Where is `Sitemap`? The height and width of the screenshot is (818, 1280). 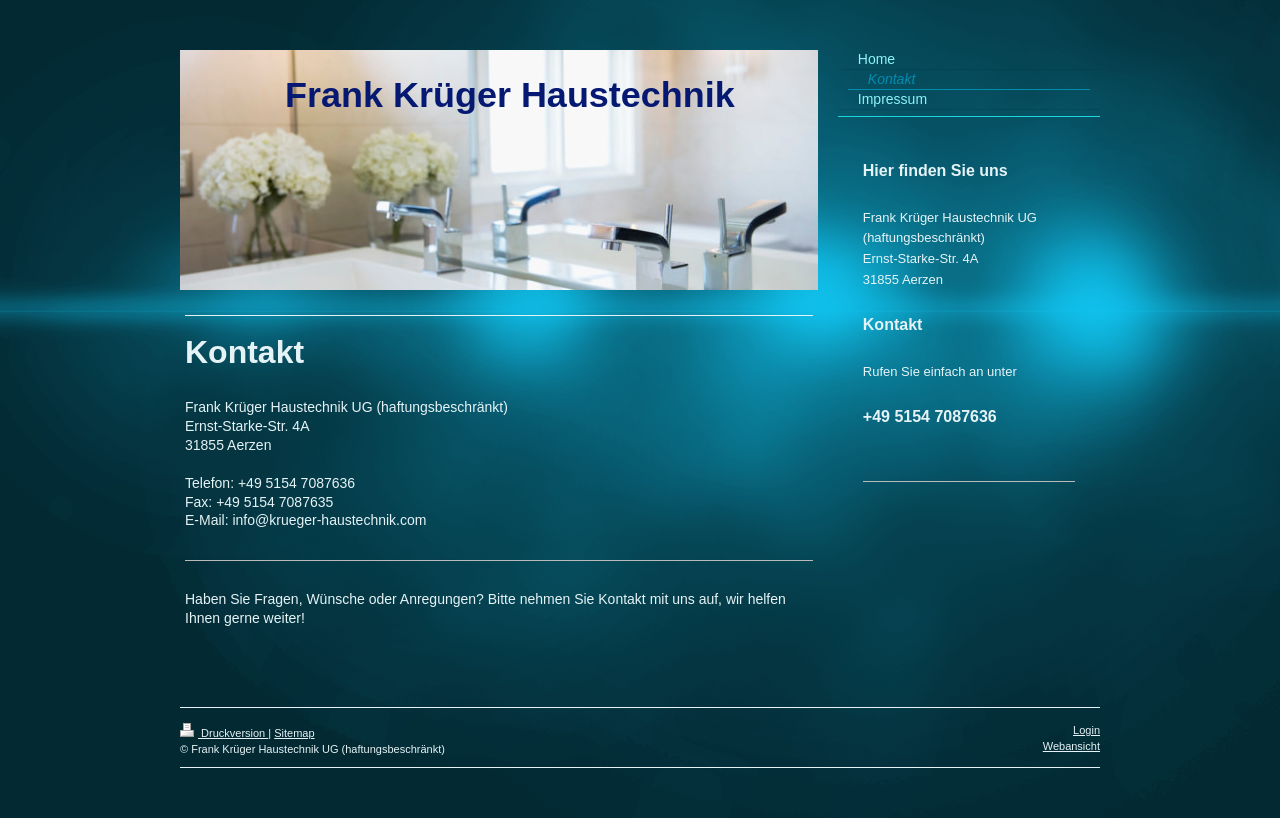 Sitemap is located at coordinates (294, 733).